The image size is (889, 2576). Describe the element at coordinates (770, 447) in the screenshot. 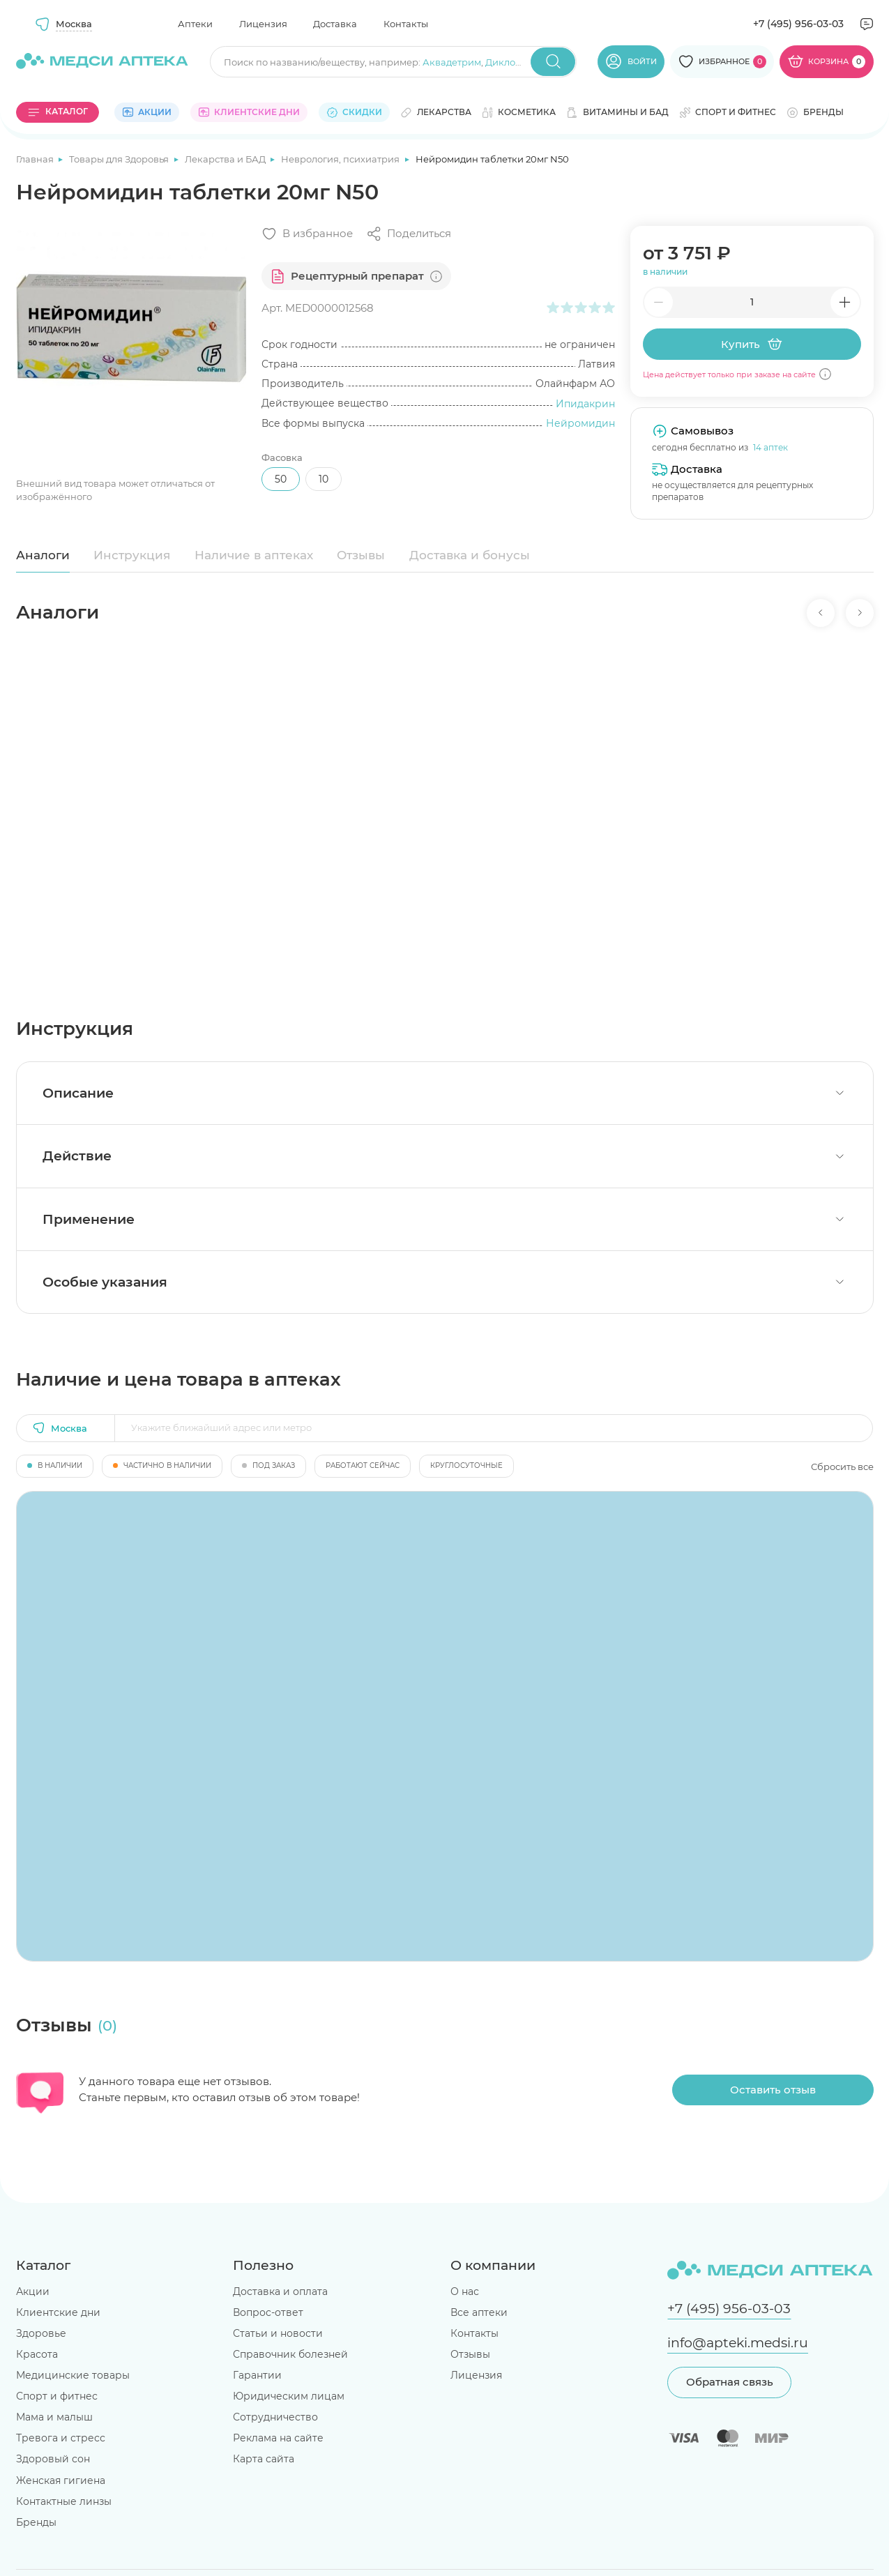

I see `14 аптек` at that location.